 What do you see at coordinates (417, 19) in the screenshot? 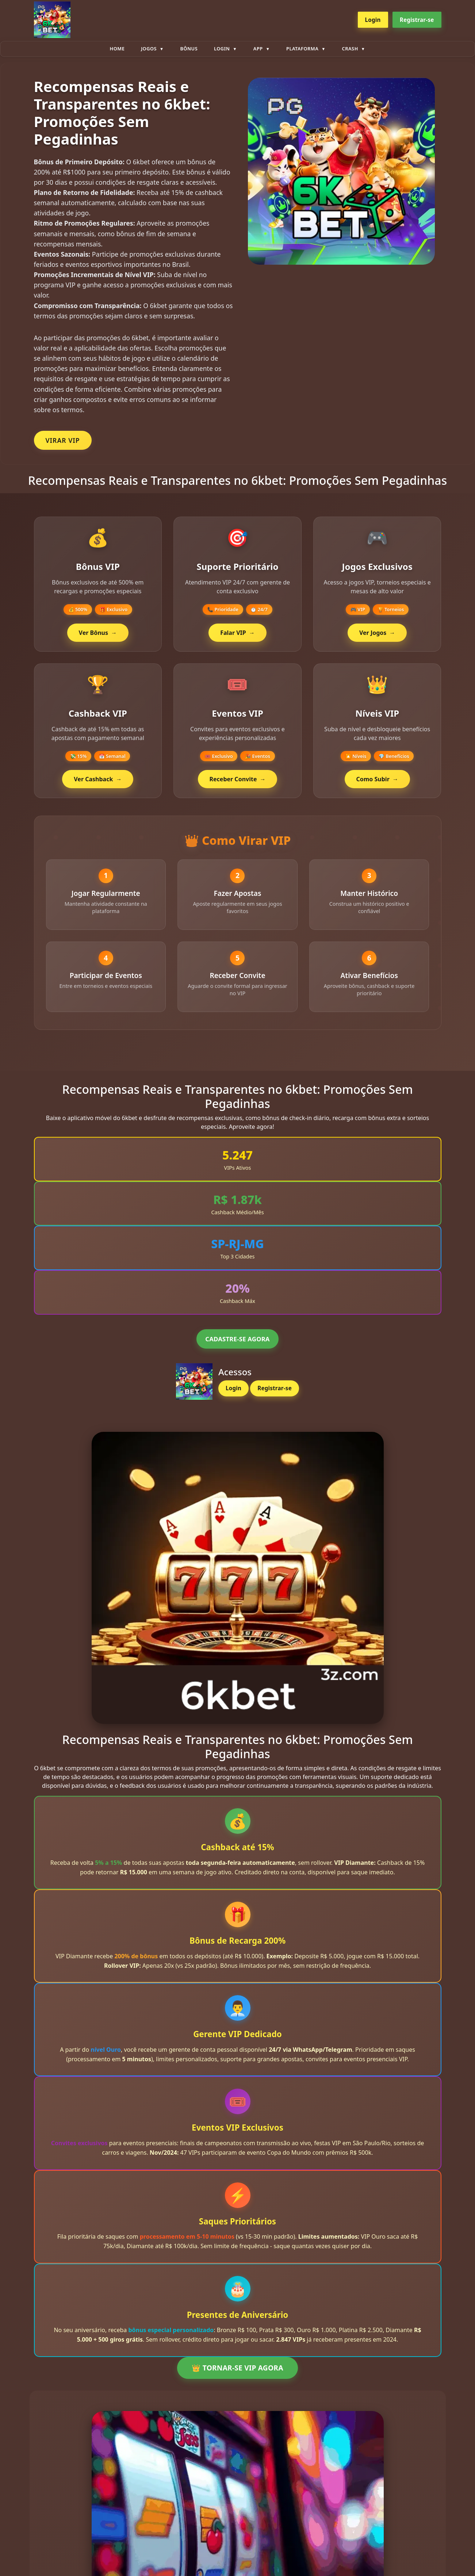
I see `Registrar-se` at bounding box center [417, 19].